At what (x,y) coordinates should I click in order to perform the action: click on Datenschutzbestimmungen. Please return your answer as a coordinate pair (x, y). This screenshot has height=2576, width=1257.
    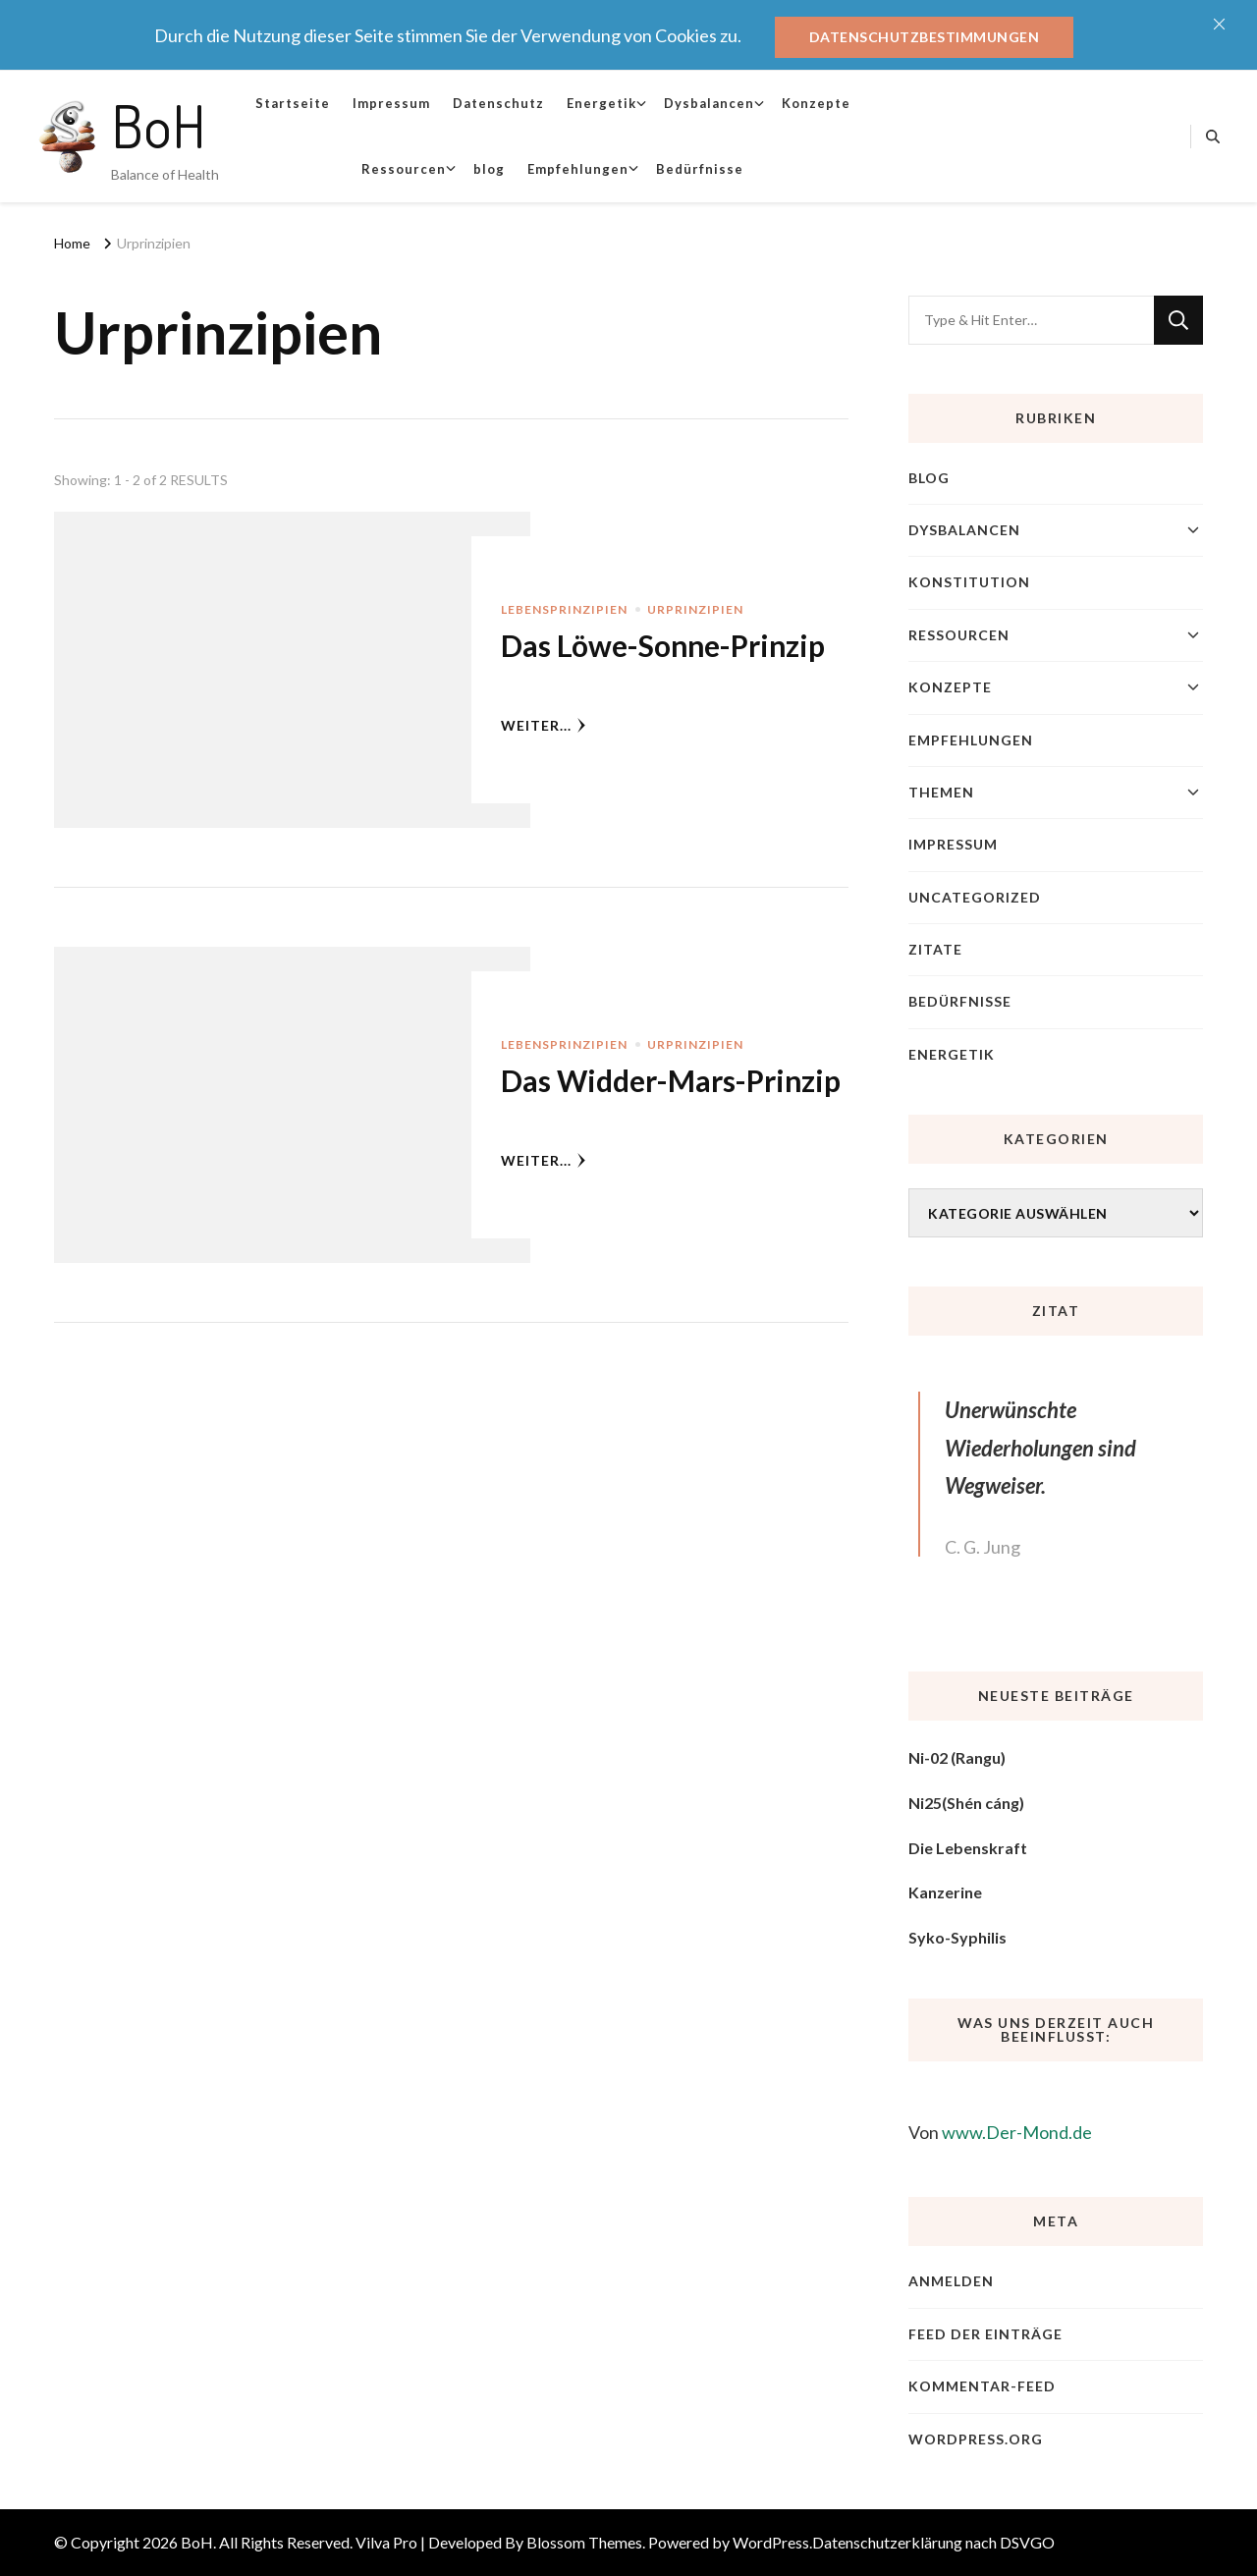
    Looking at the image, I should click on (924, 36).